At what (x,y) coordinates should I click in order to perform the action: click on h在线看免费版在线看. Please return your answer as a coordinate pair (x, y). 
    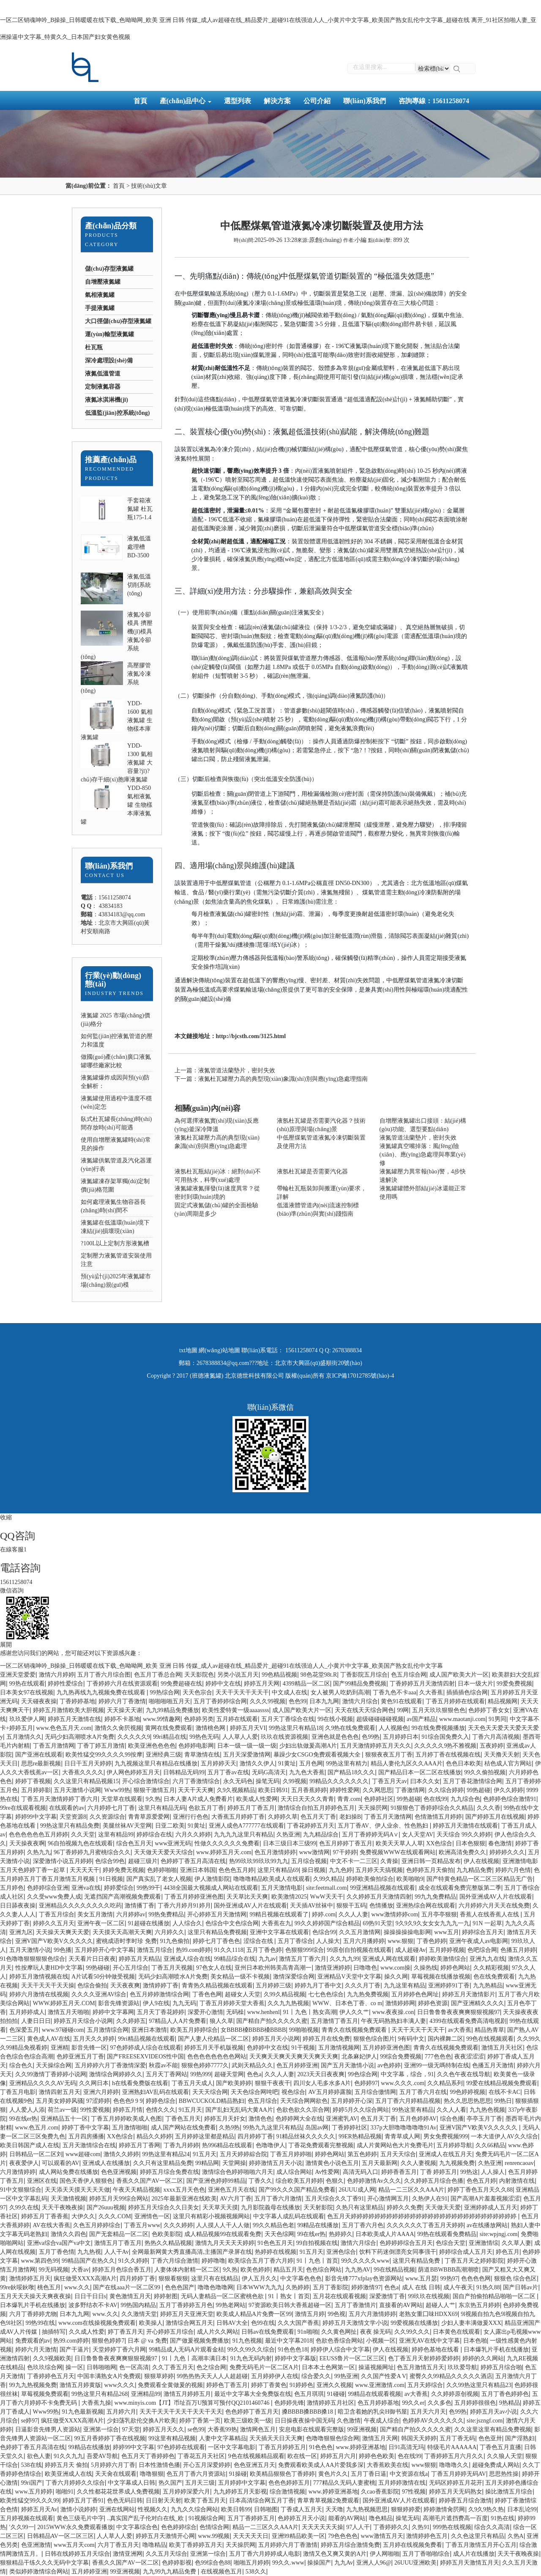
    Looking at the image, I should click on (140, 2083).